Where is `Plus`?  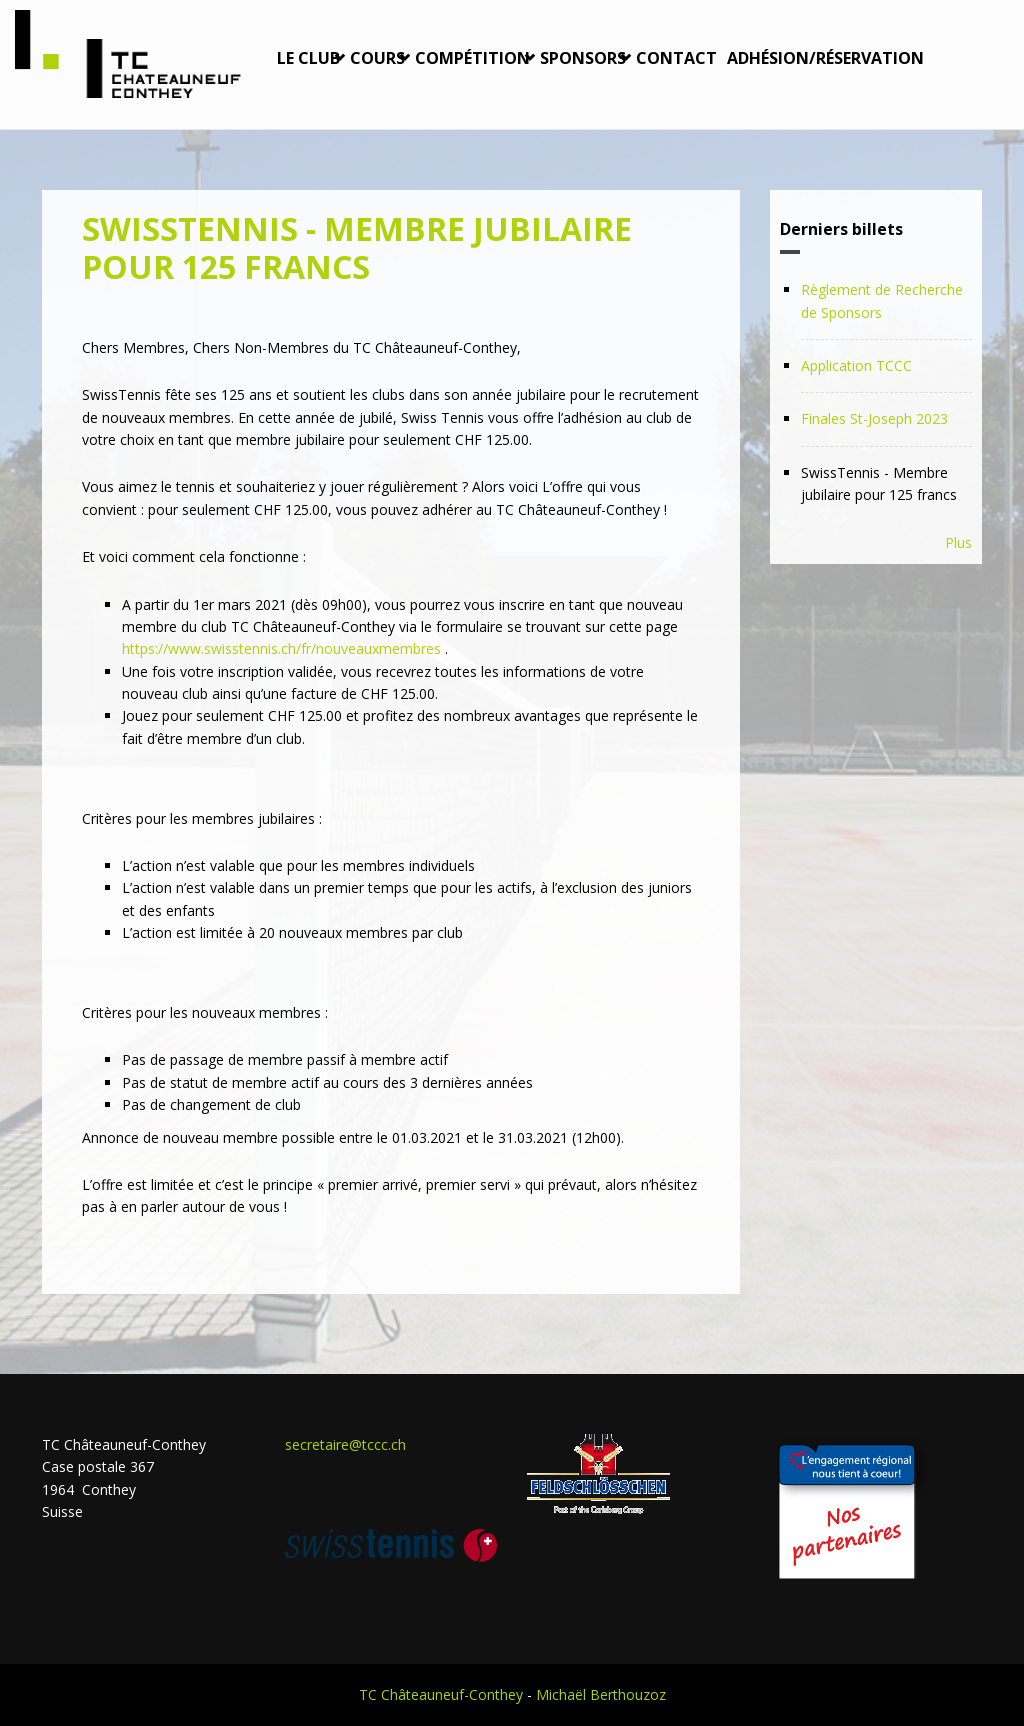
Plus is located at coordinates (958, 542).